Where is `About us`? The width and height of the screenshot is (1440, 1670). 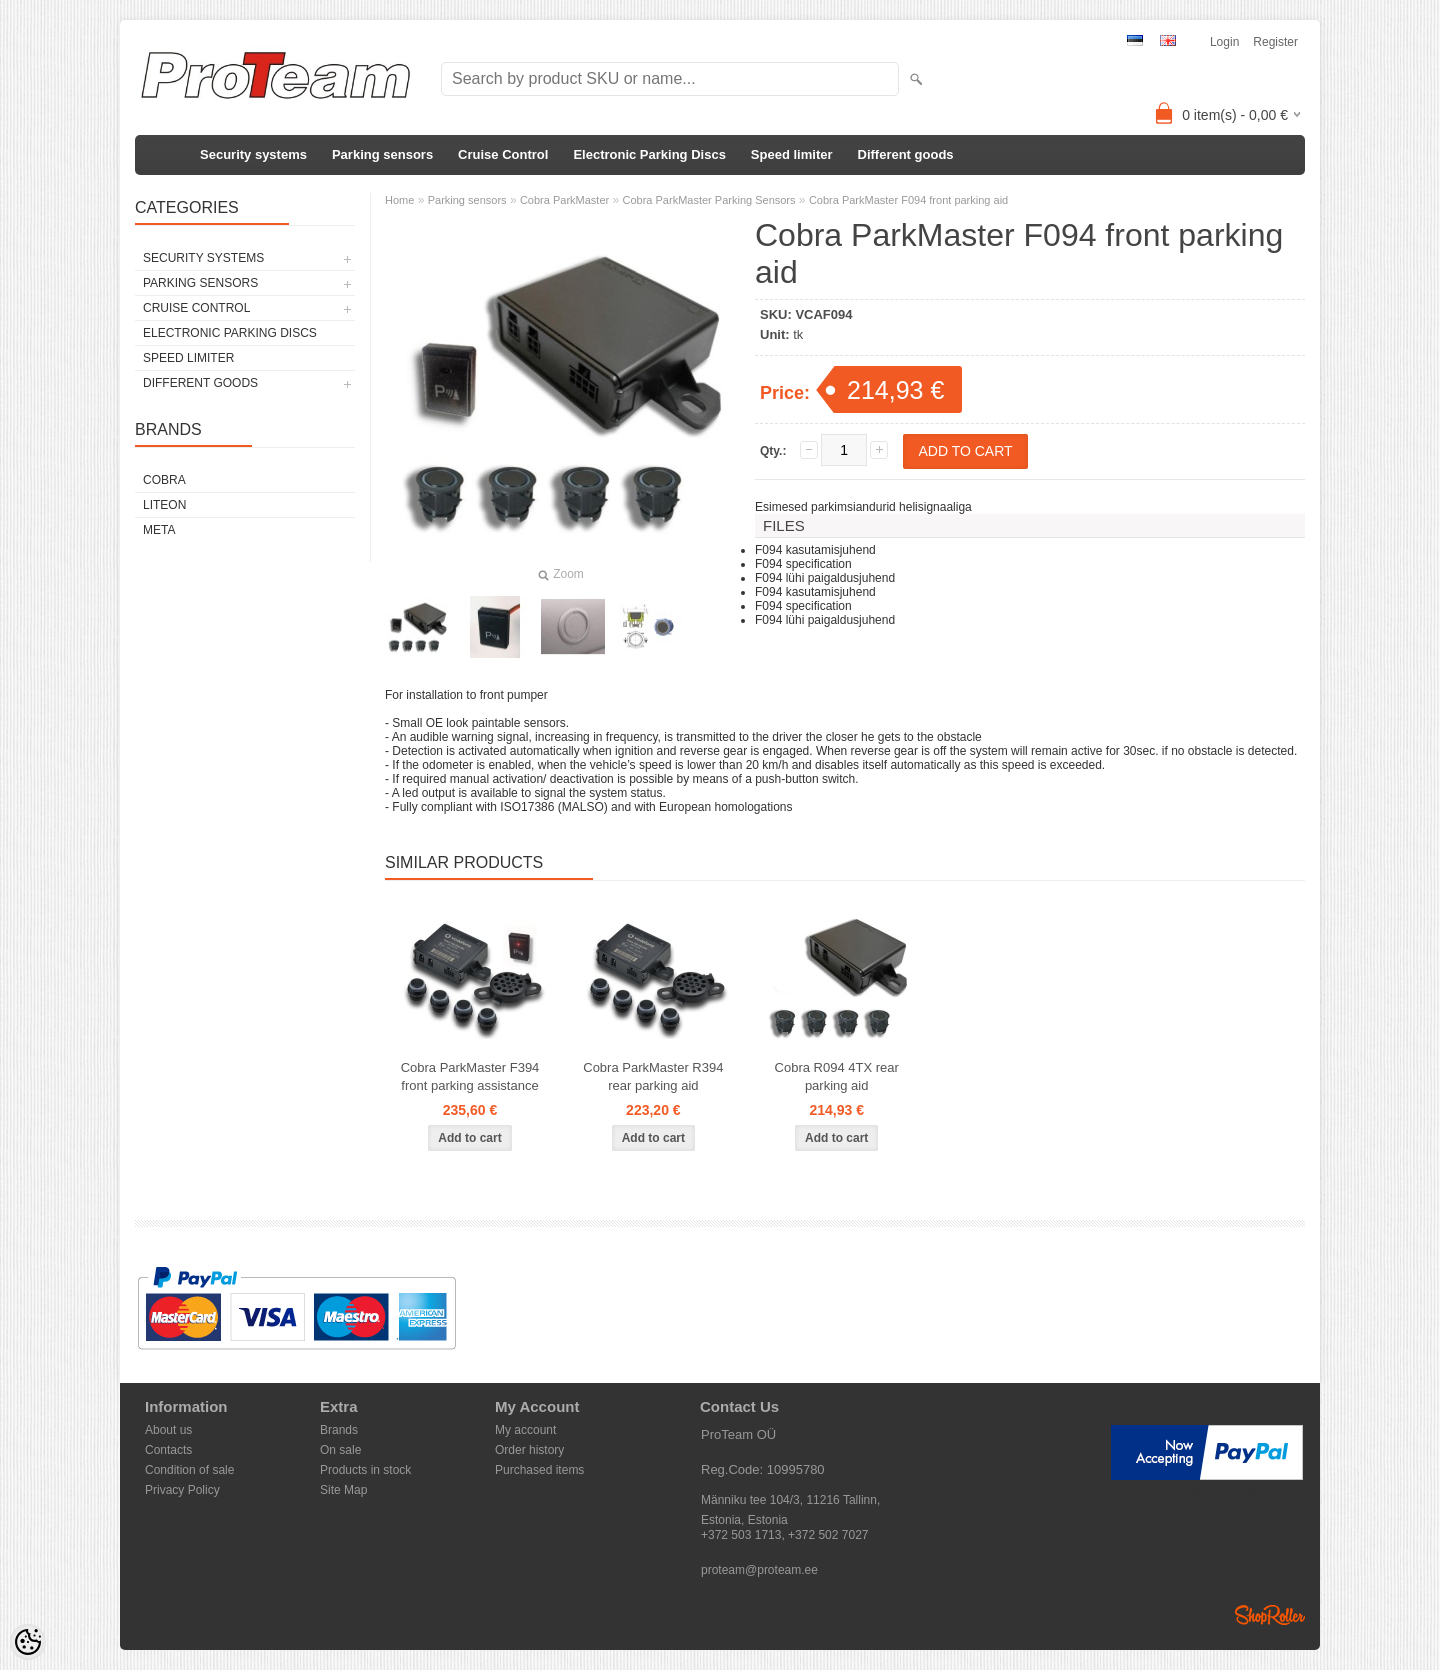 About us is located at coordinates (168, 1430).